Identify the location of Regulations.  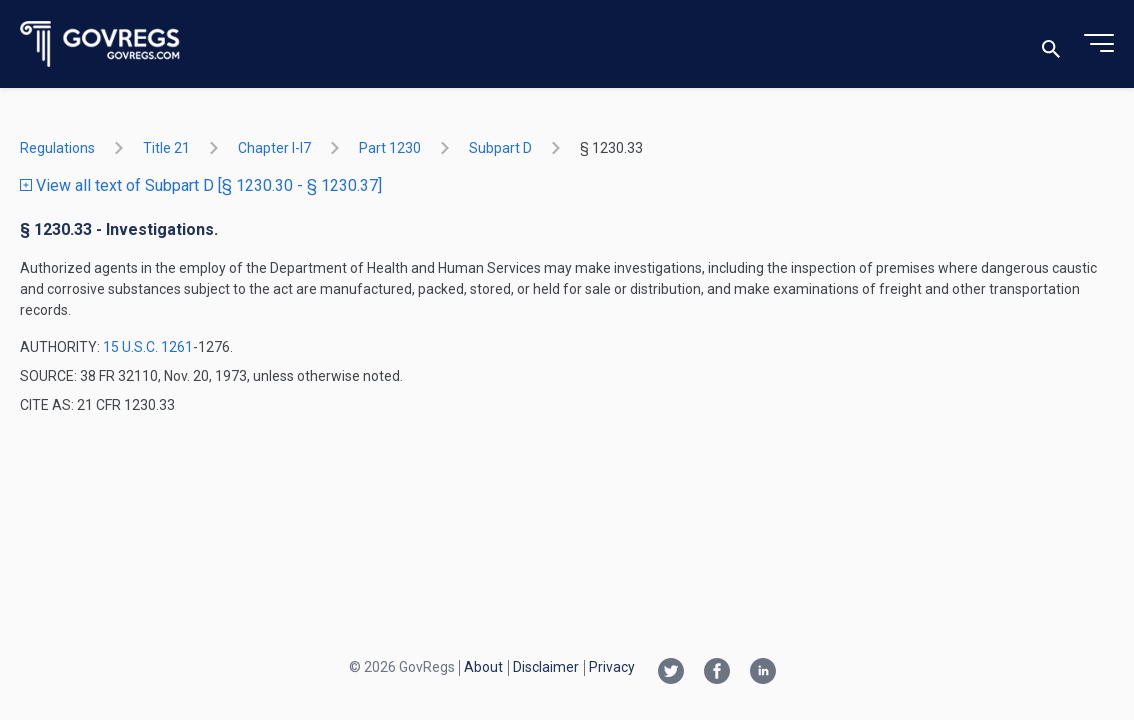
(57, 148).